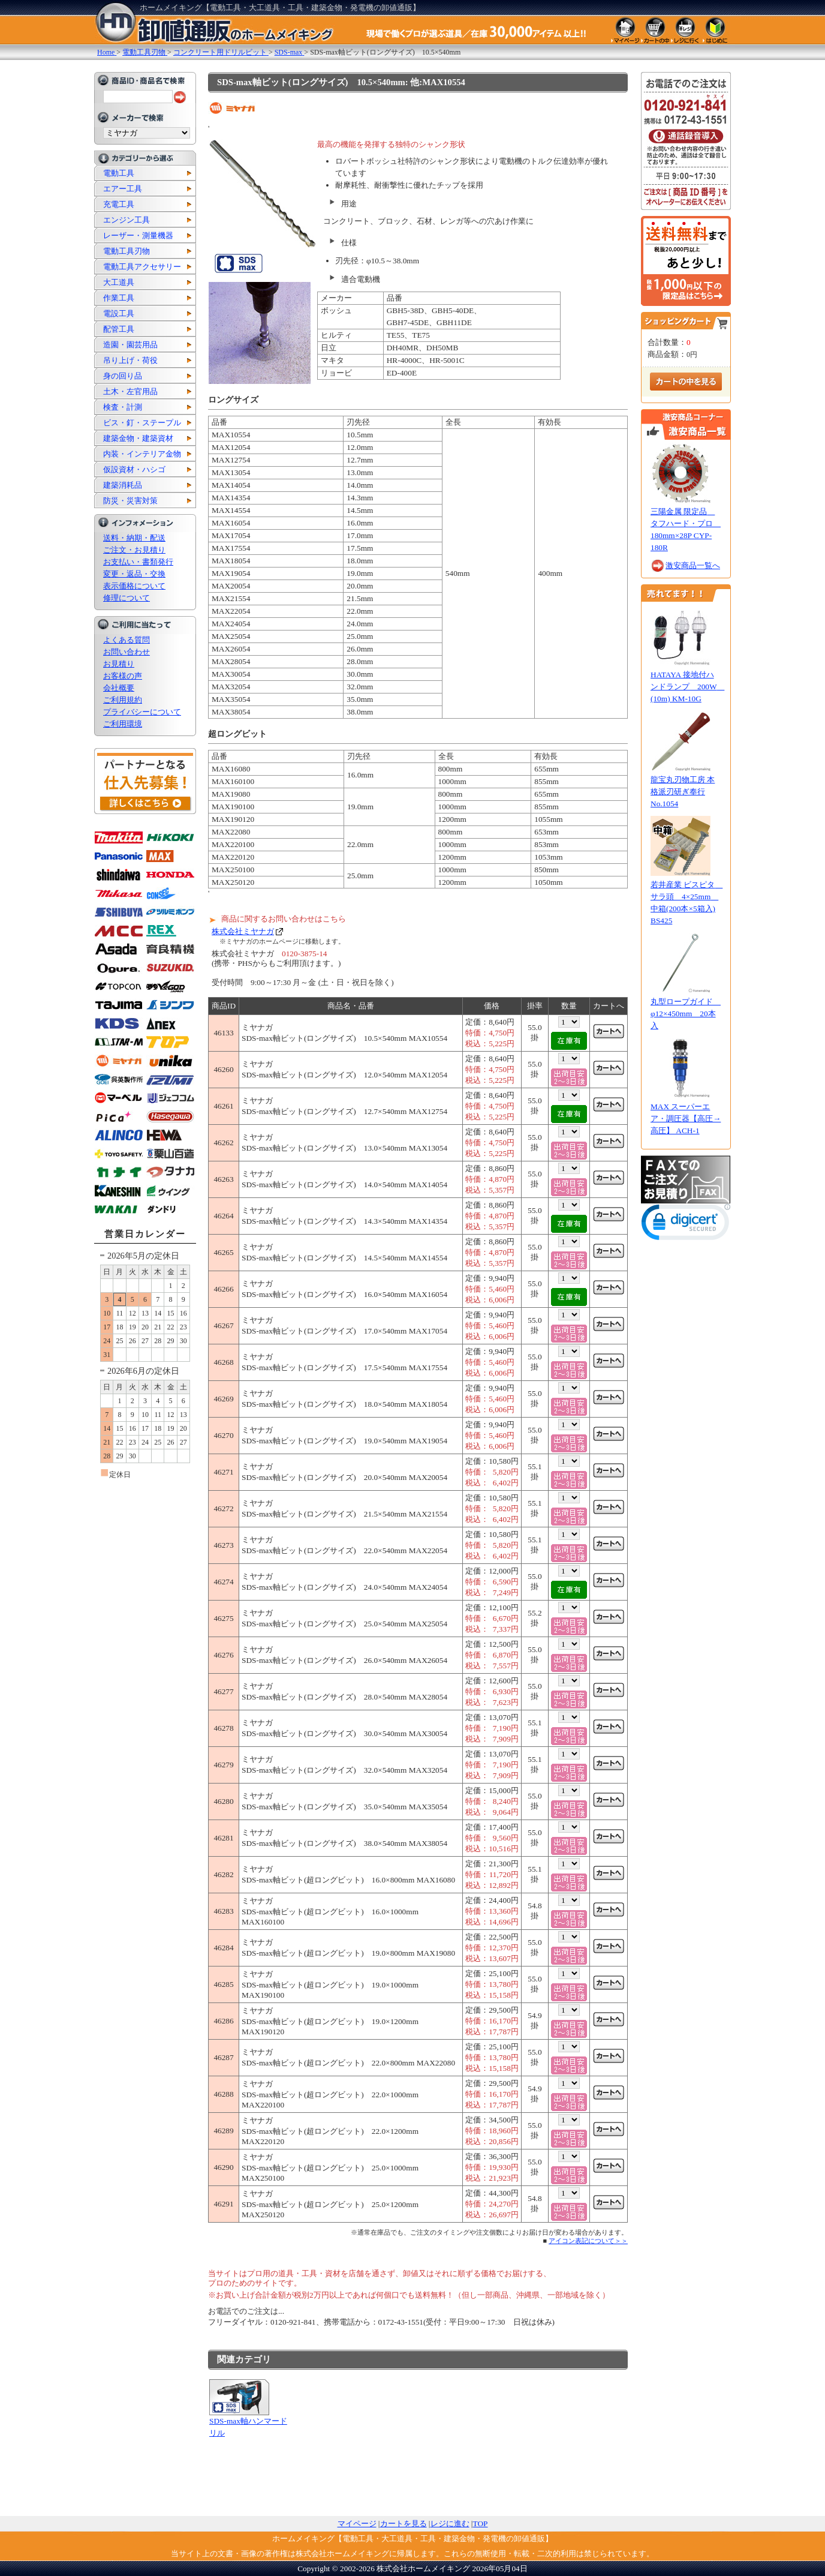  I want to click on お見積り, so click(118, 663).